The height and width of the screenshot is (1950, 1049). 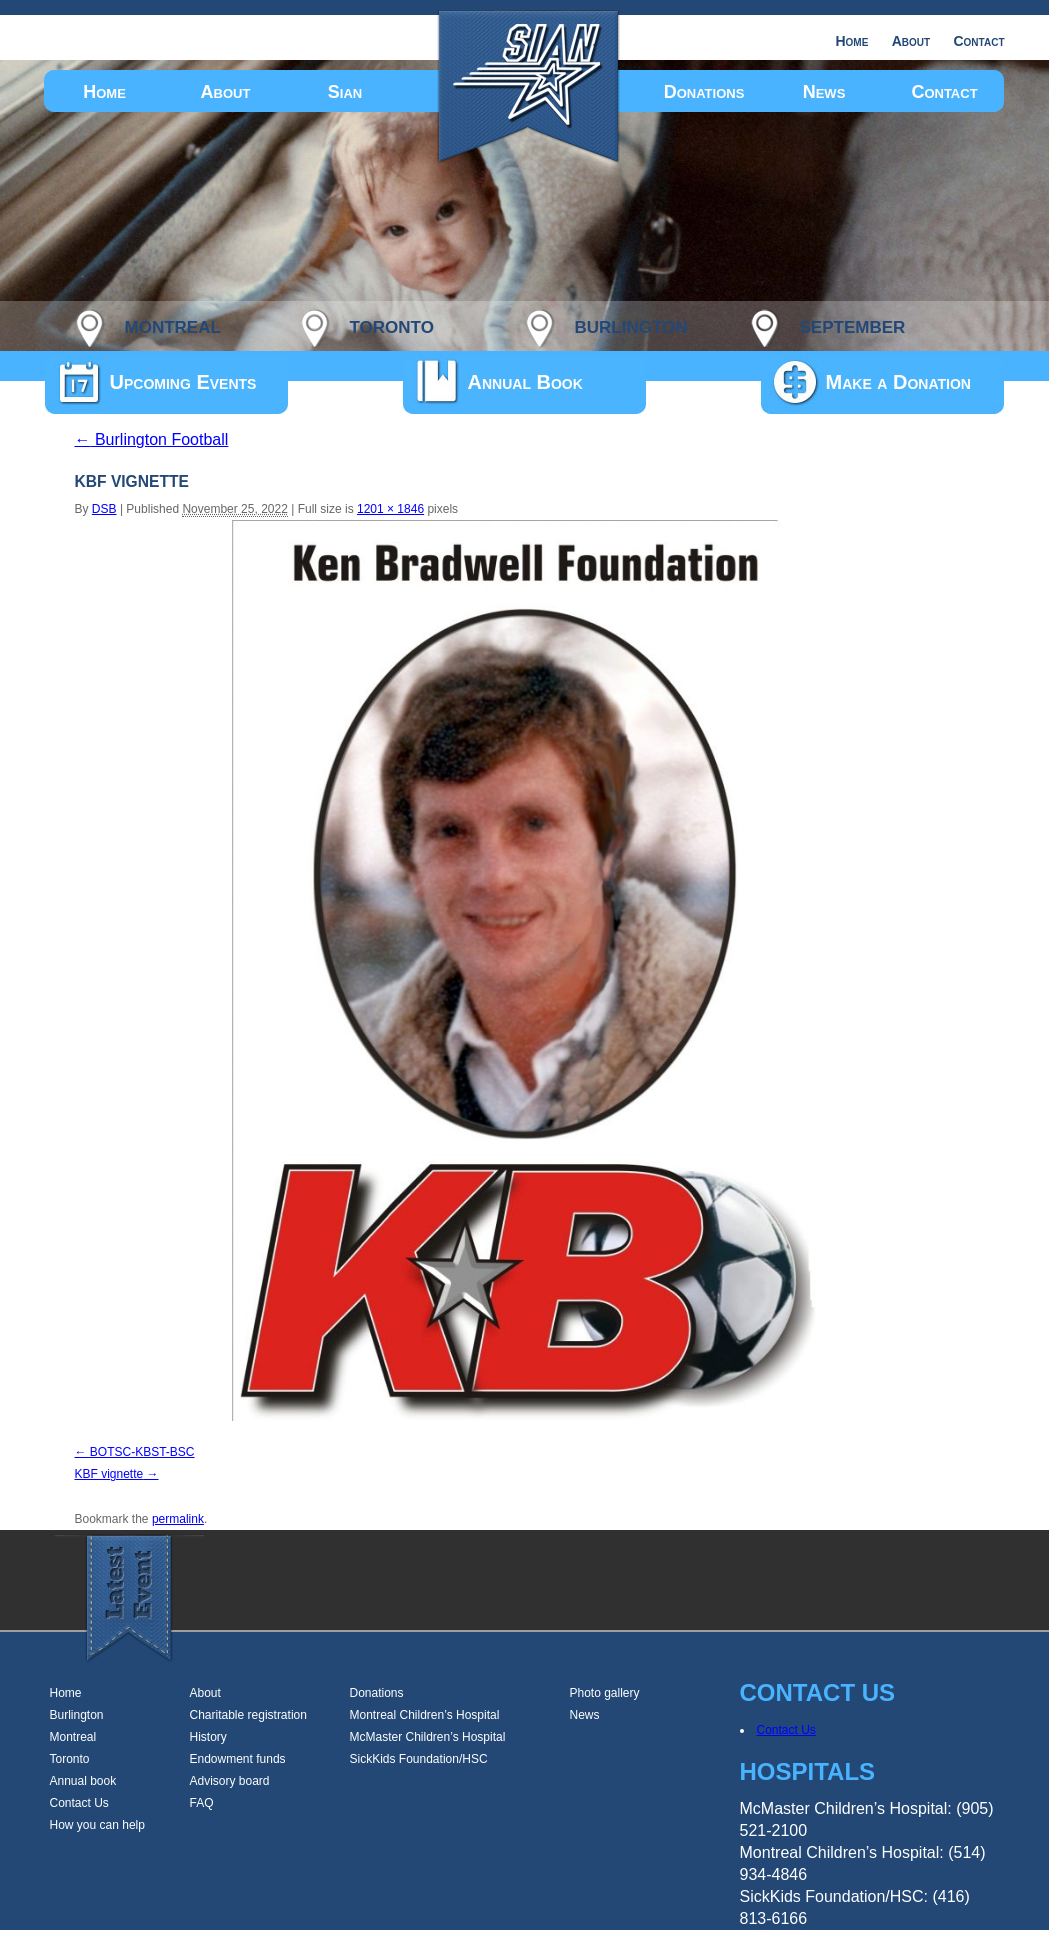 I want to click on FAQ, so click(x=202, y=1803).